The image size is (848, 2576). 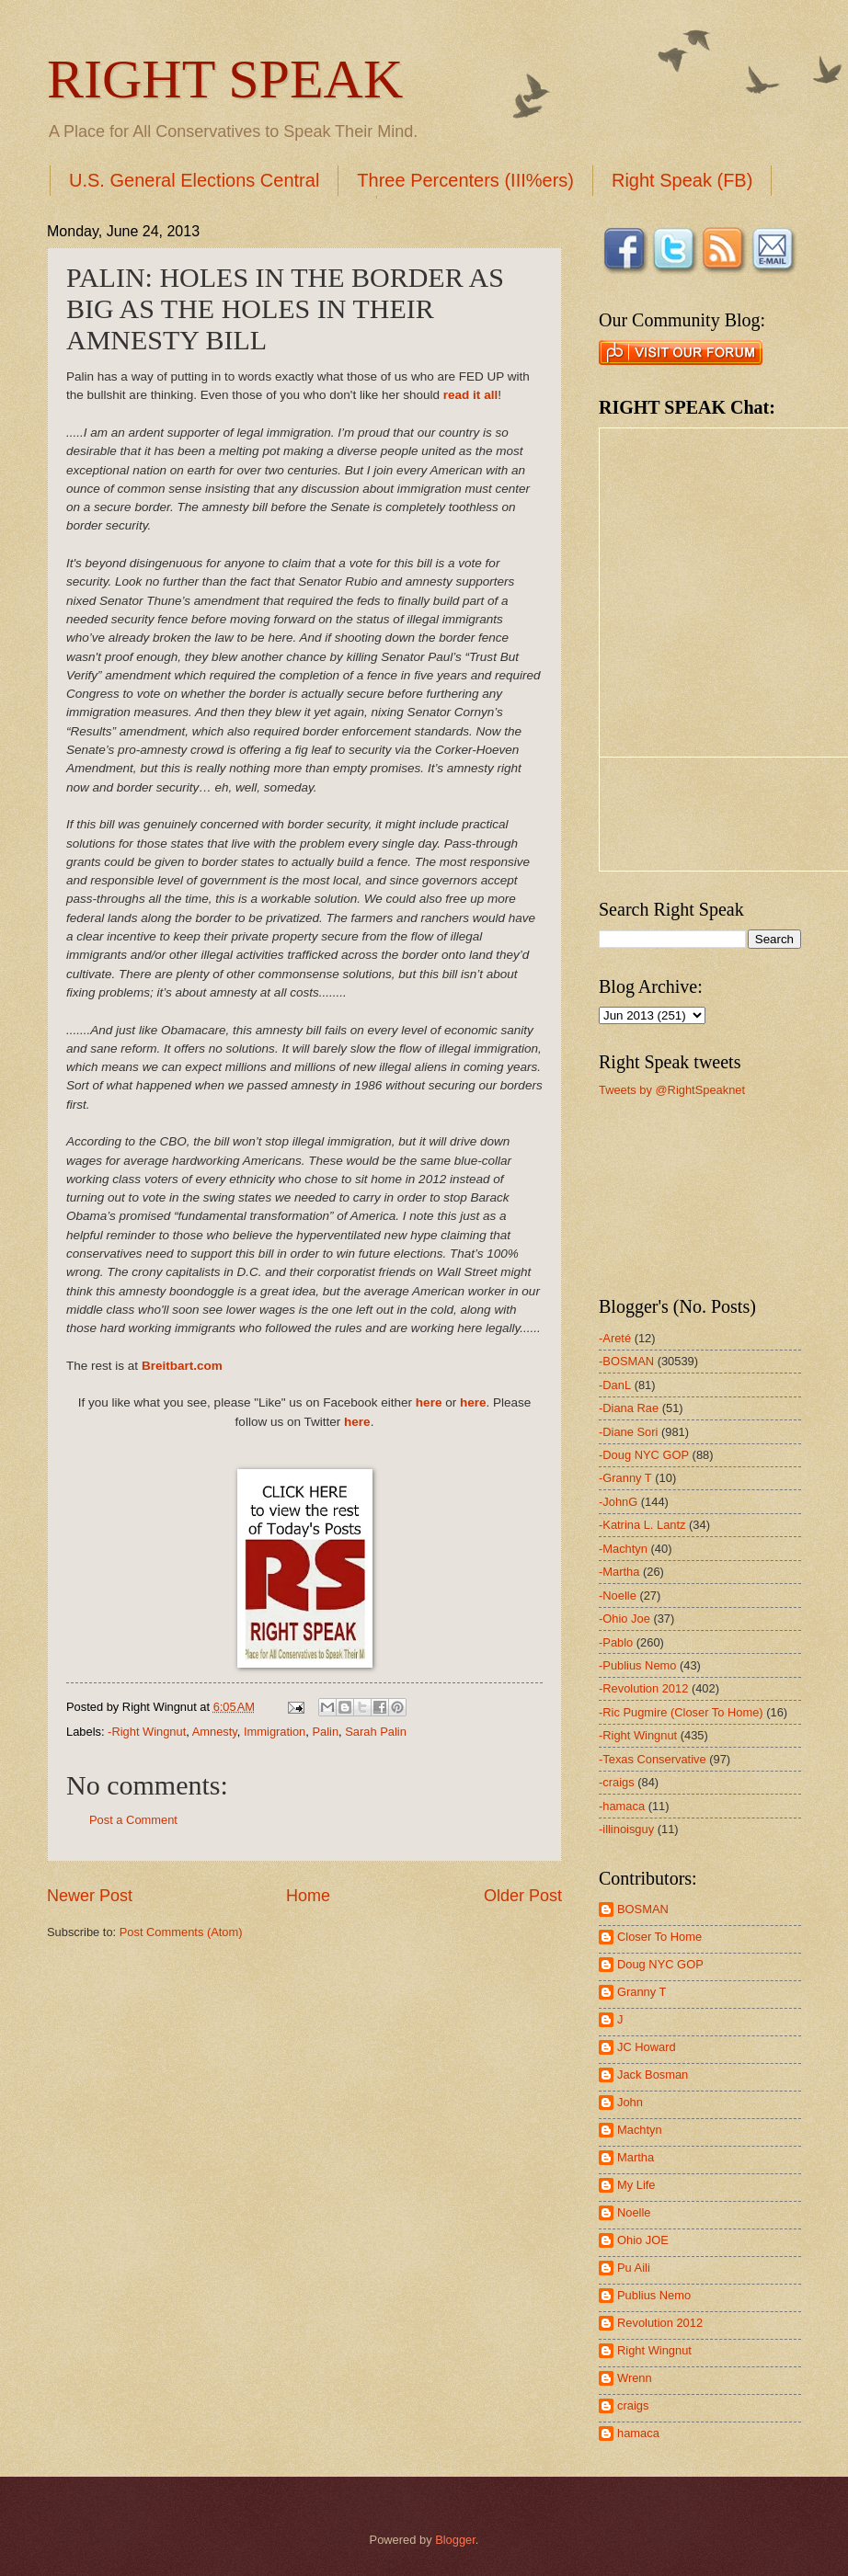 I want to click on -Right Wingnut, so click(x=147, y=1731).